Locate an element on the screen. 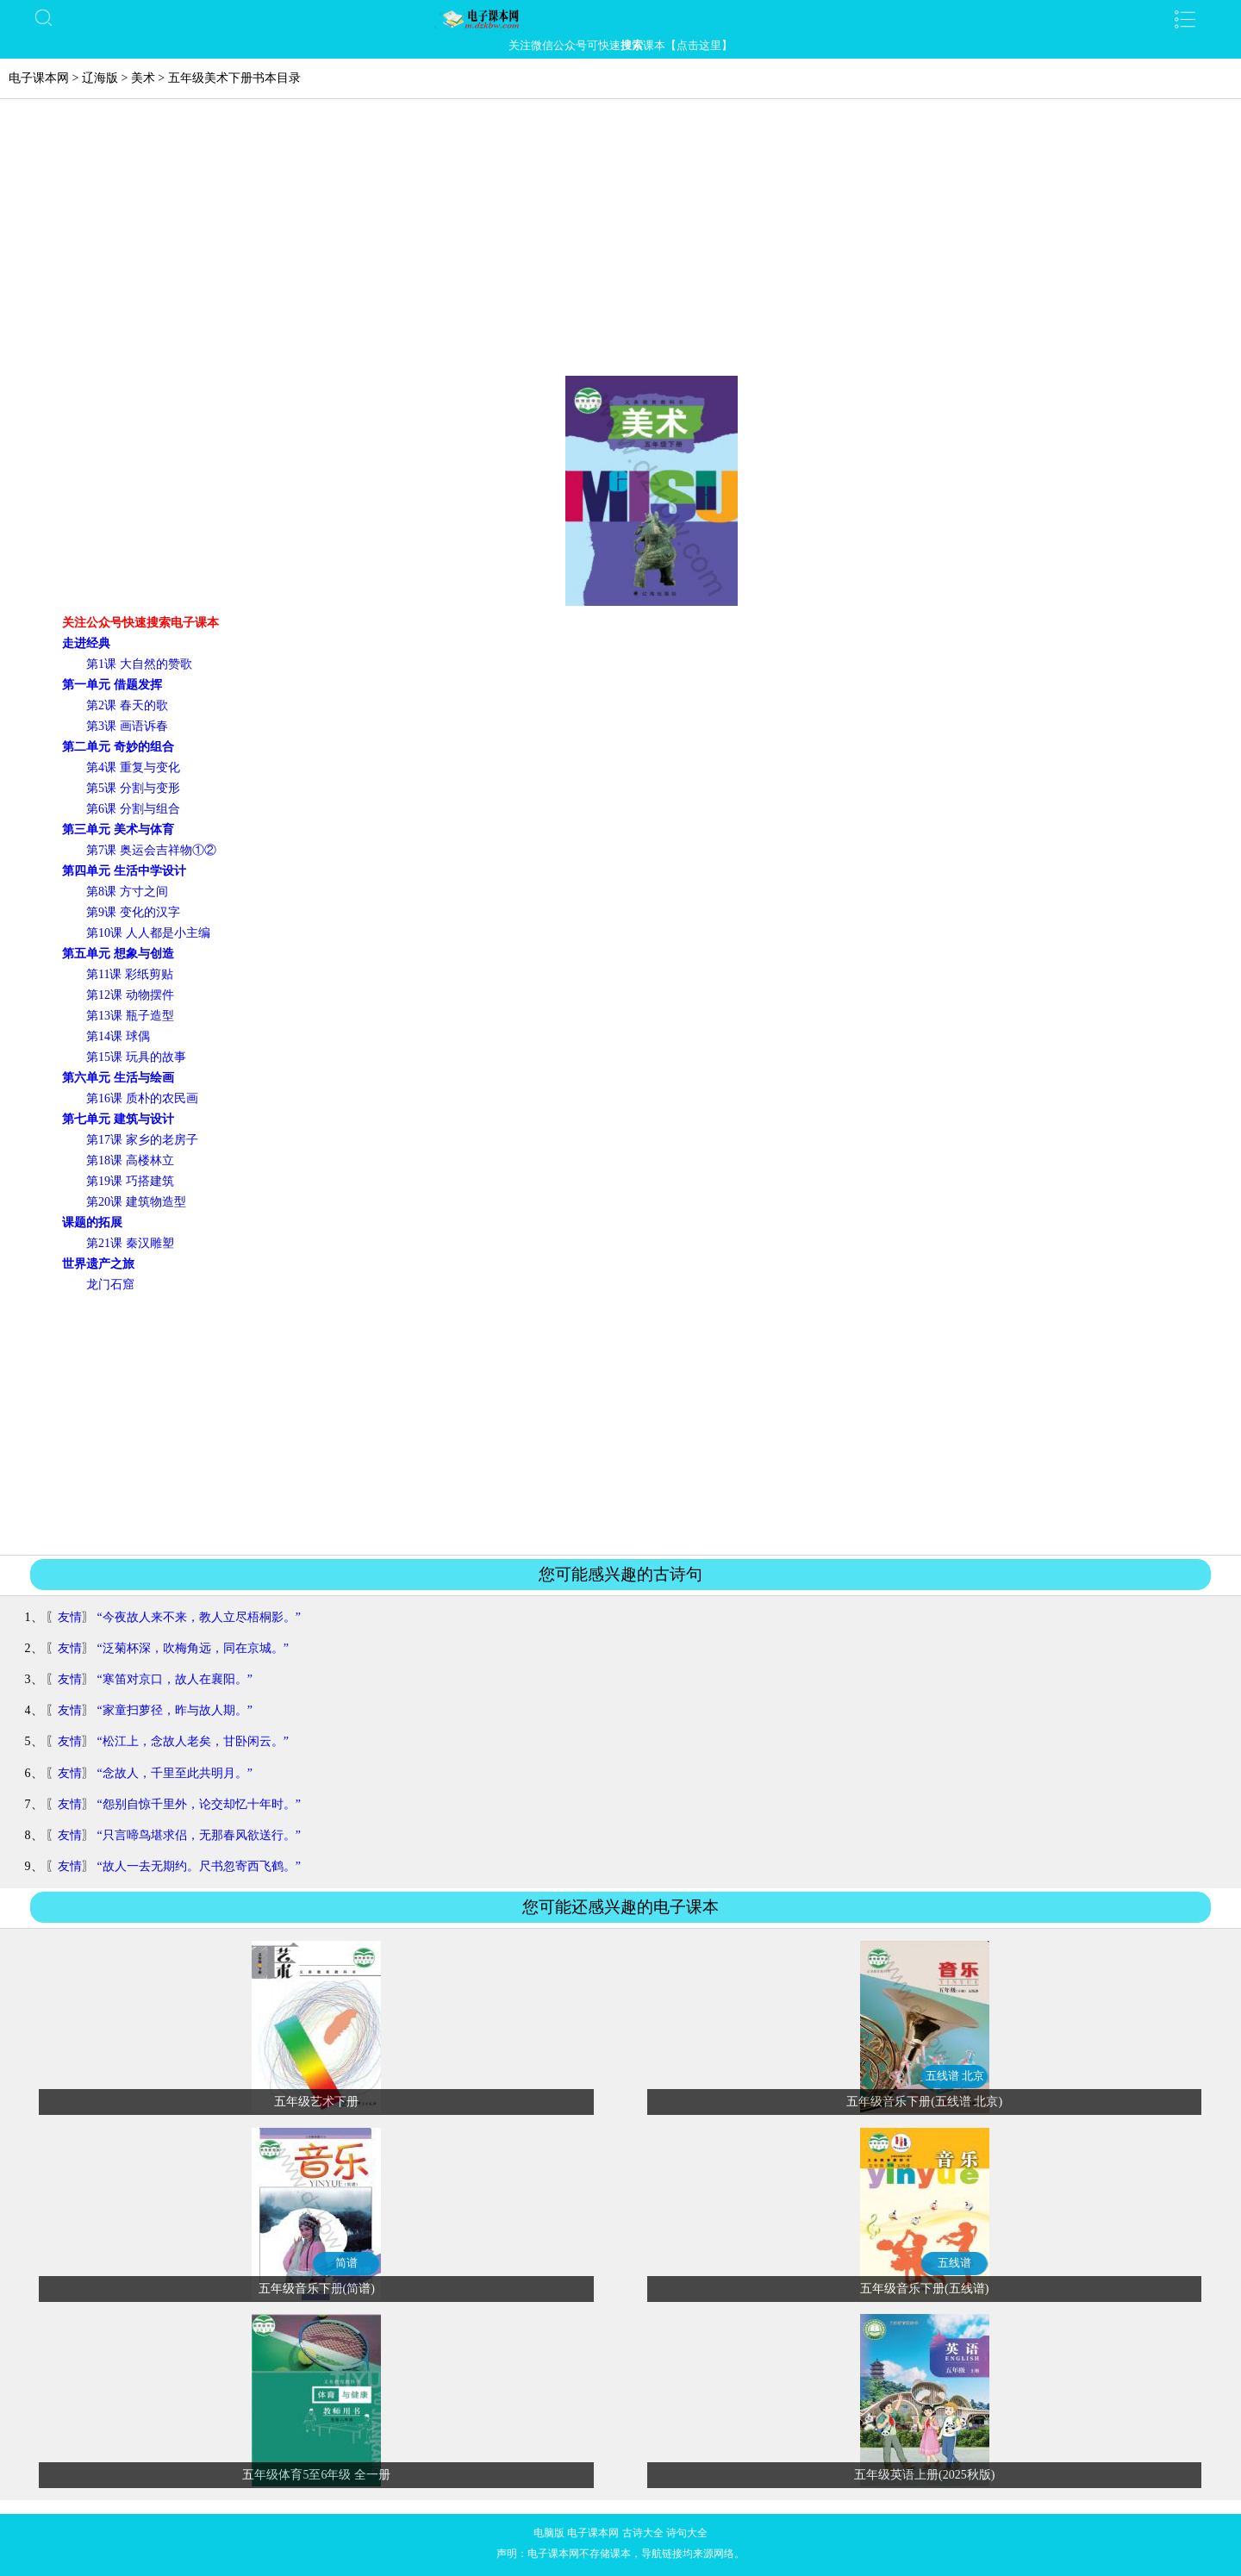 This screenshot has height=2576, width=1241. 第4课 重复与变化 is located at coordinates (133, 767).